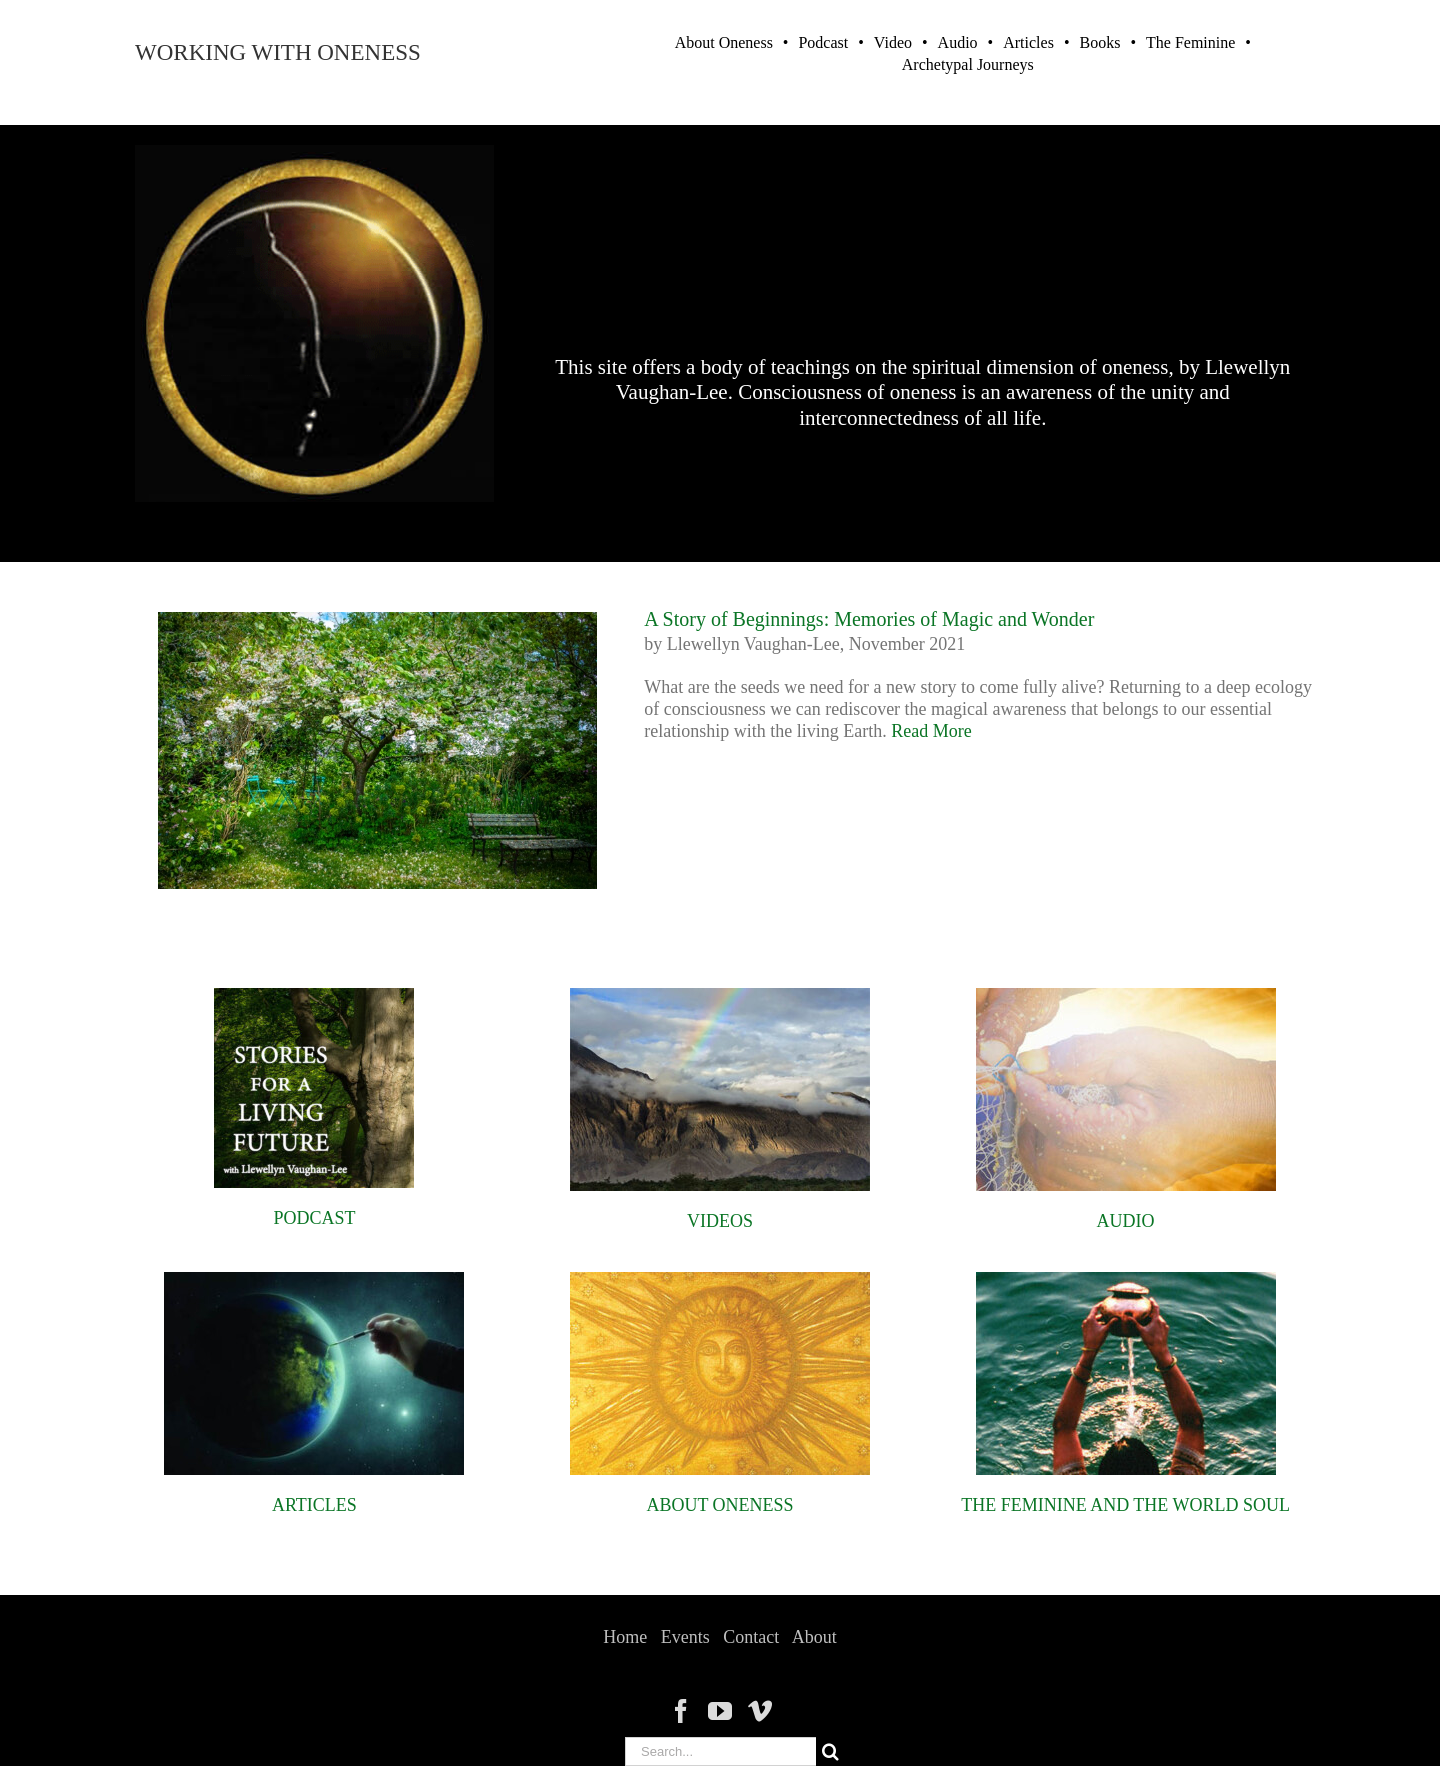 The width and height of the screenshot is (1440, 1766). What do you see at coordinates (681, 1711) in the screenshot?
I see `[Facebook]` at bounding box center [681, 1711].